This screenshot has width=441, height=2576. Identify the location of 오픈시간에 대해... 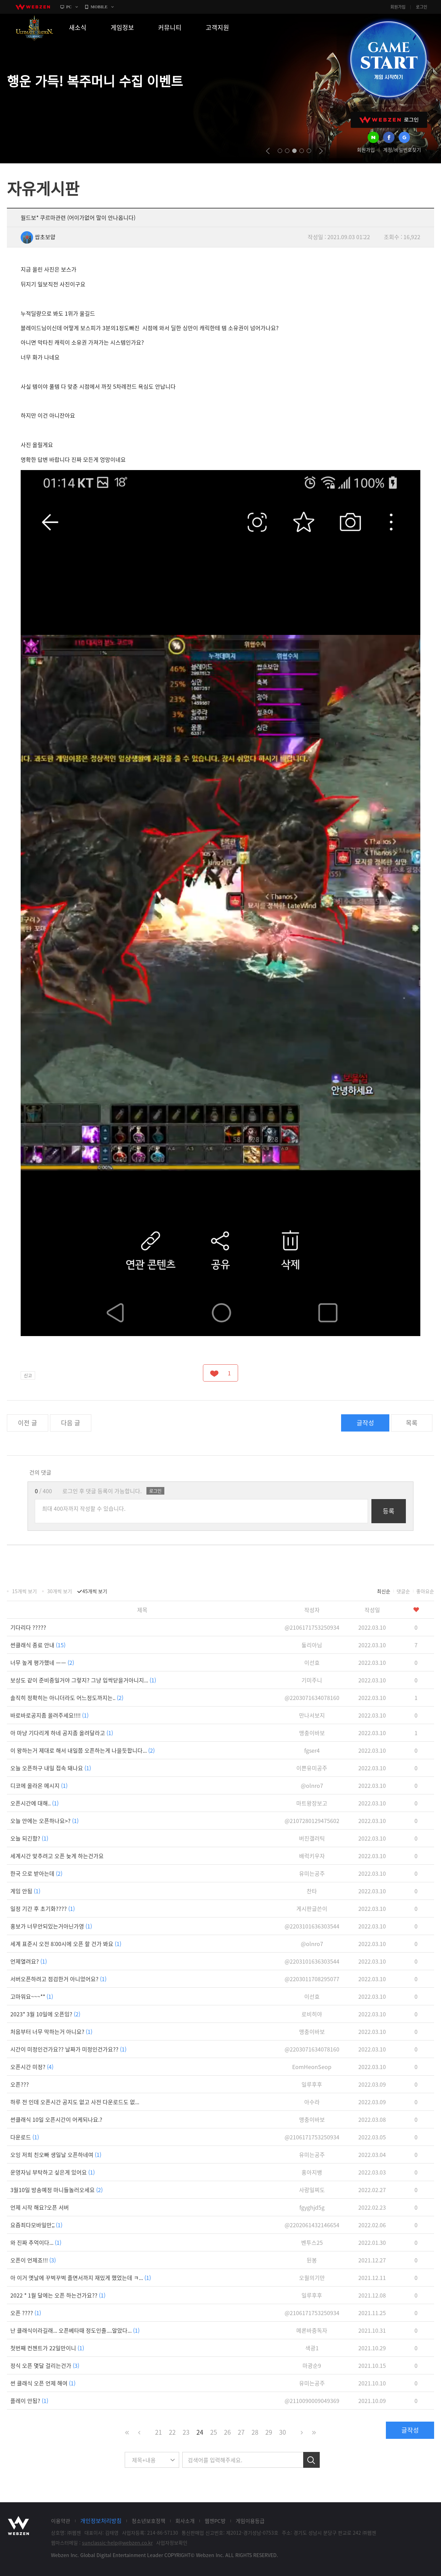
(34, 1803).